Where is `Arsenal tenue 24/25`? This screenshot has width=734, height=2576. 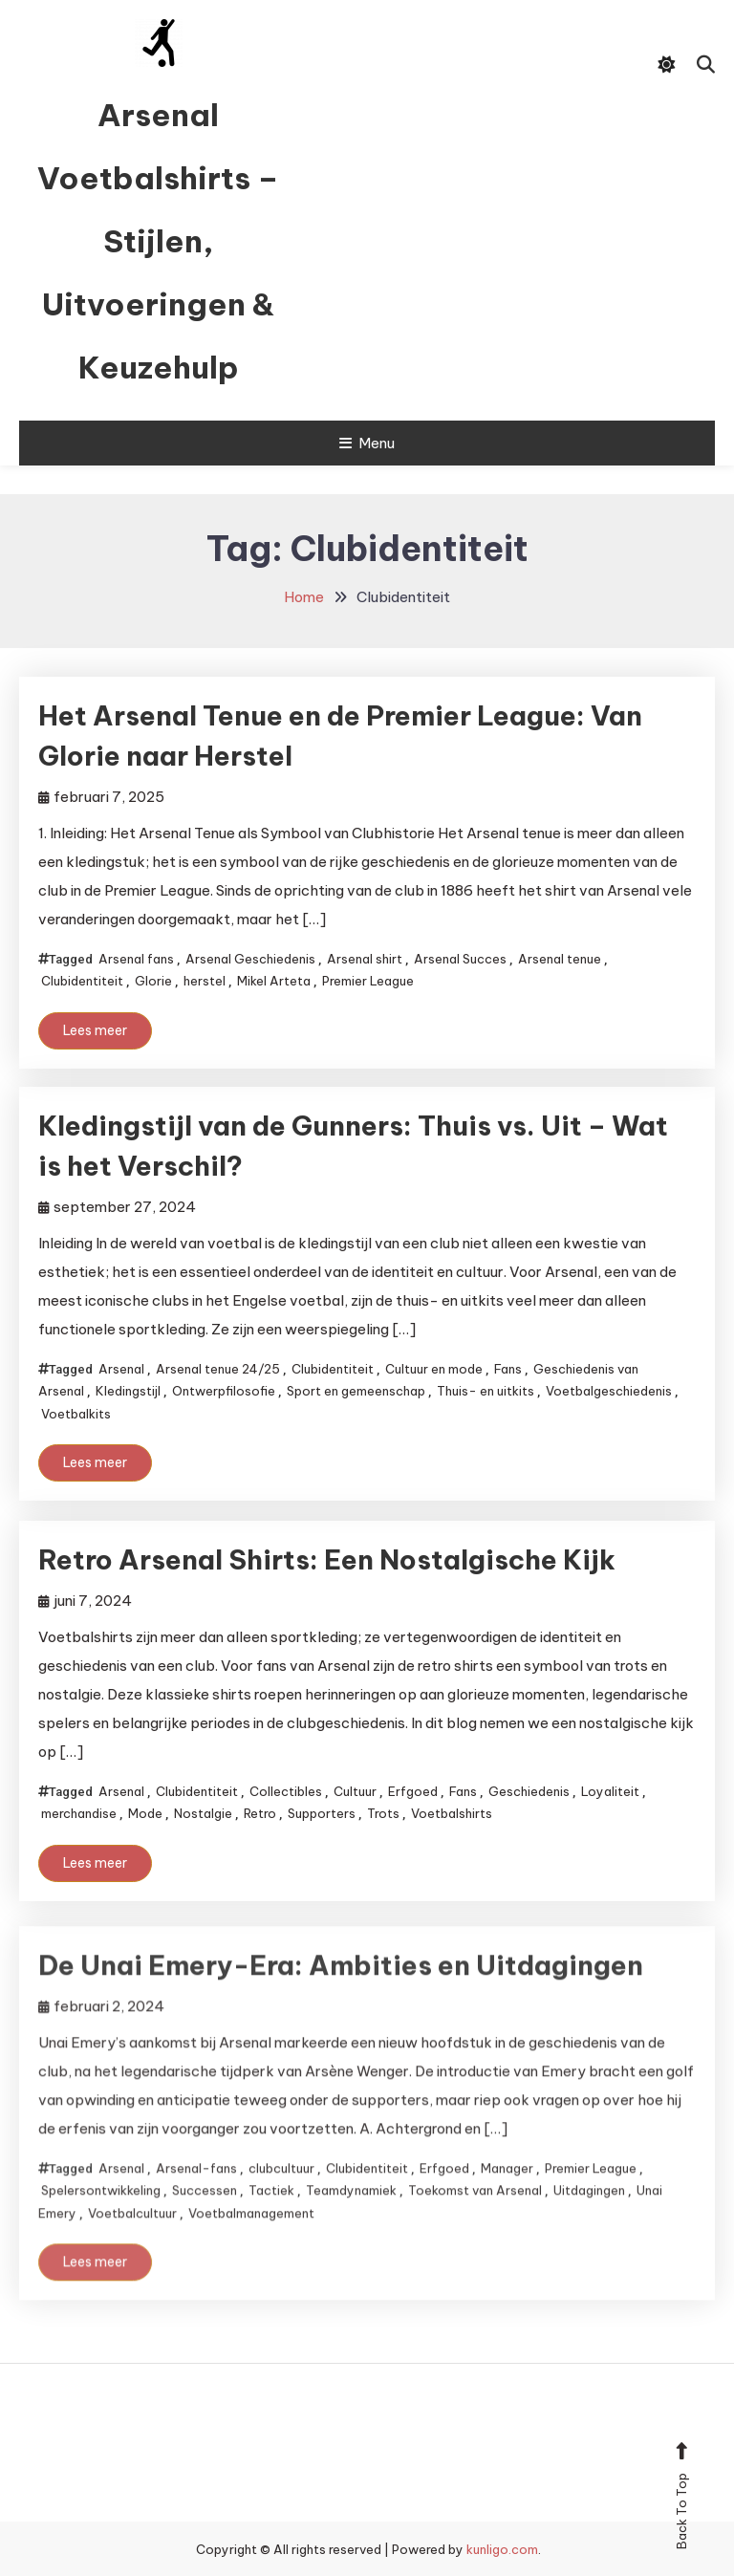 Arsenal tenue 24/25 is located at coordinates (218, 1368).